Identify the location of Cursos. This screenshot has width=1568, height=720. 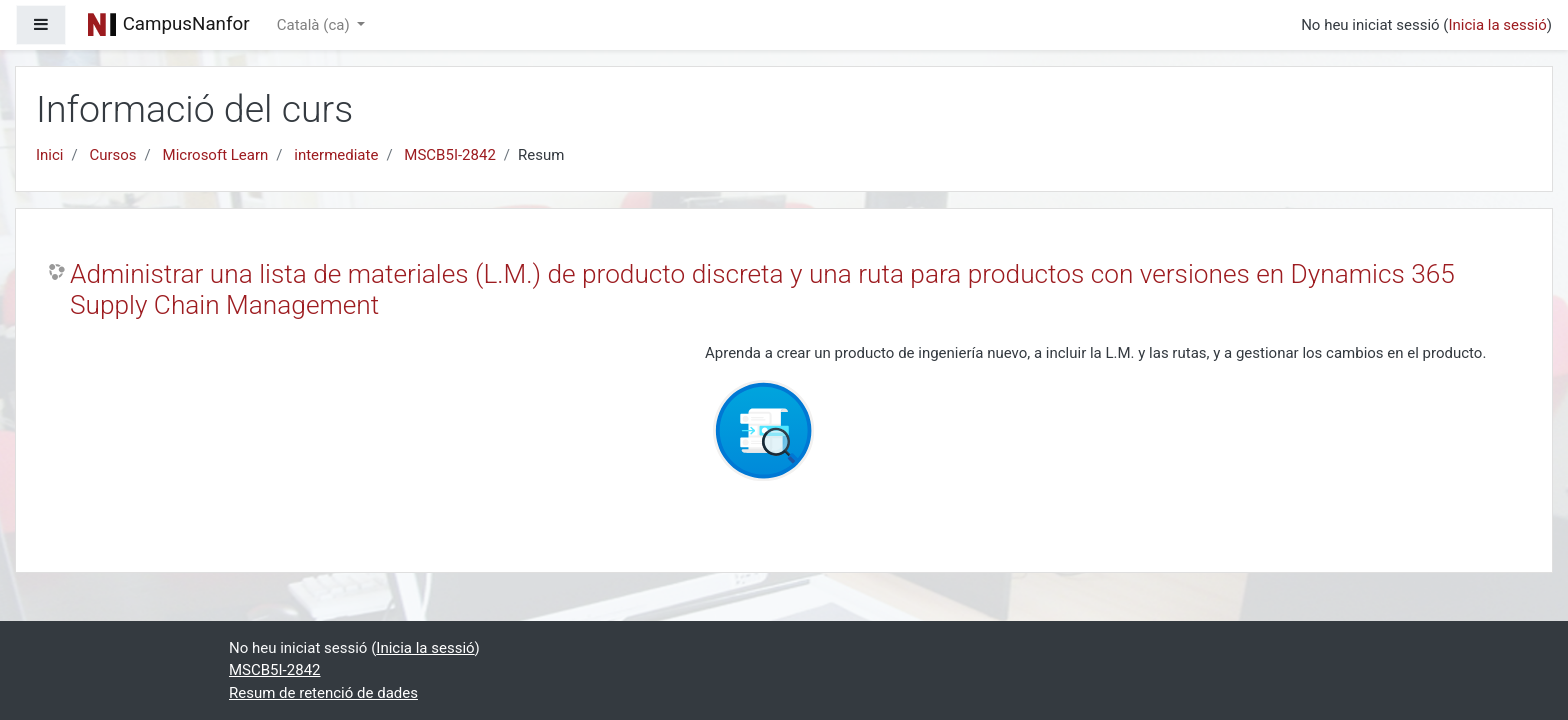
(112, 155).